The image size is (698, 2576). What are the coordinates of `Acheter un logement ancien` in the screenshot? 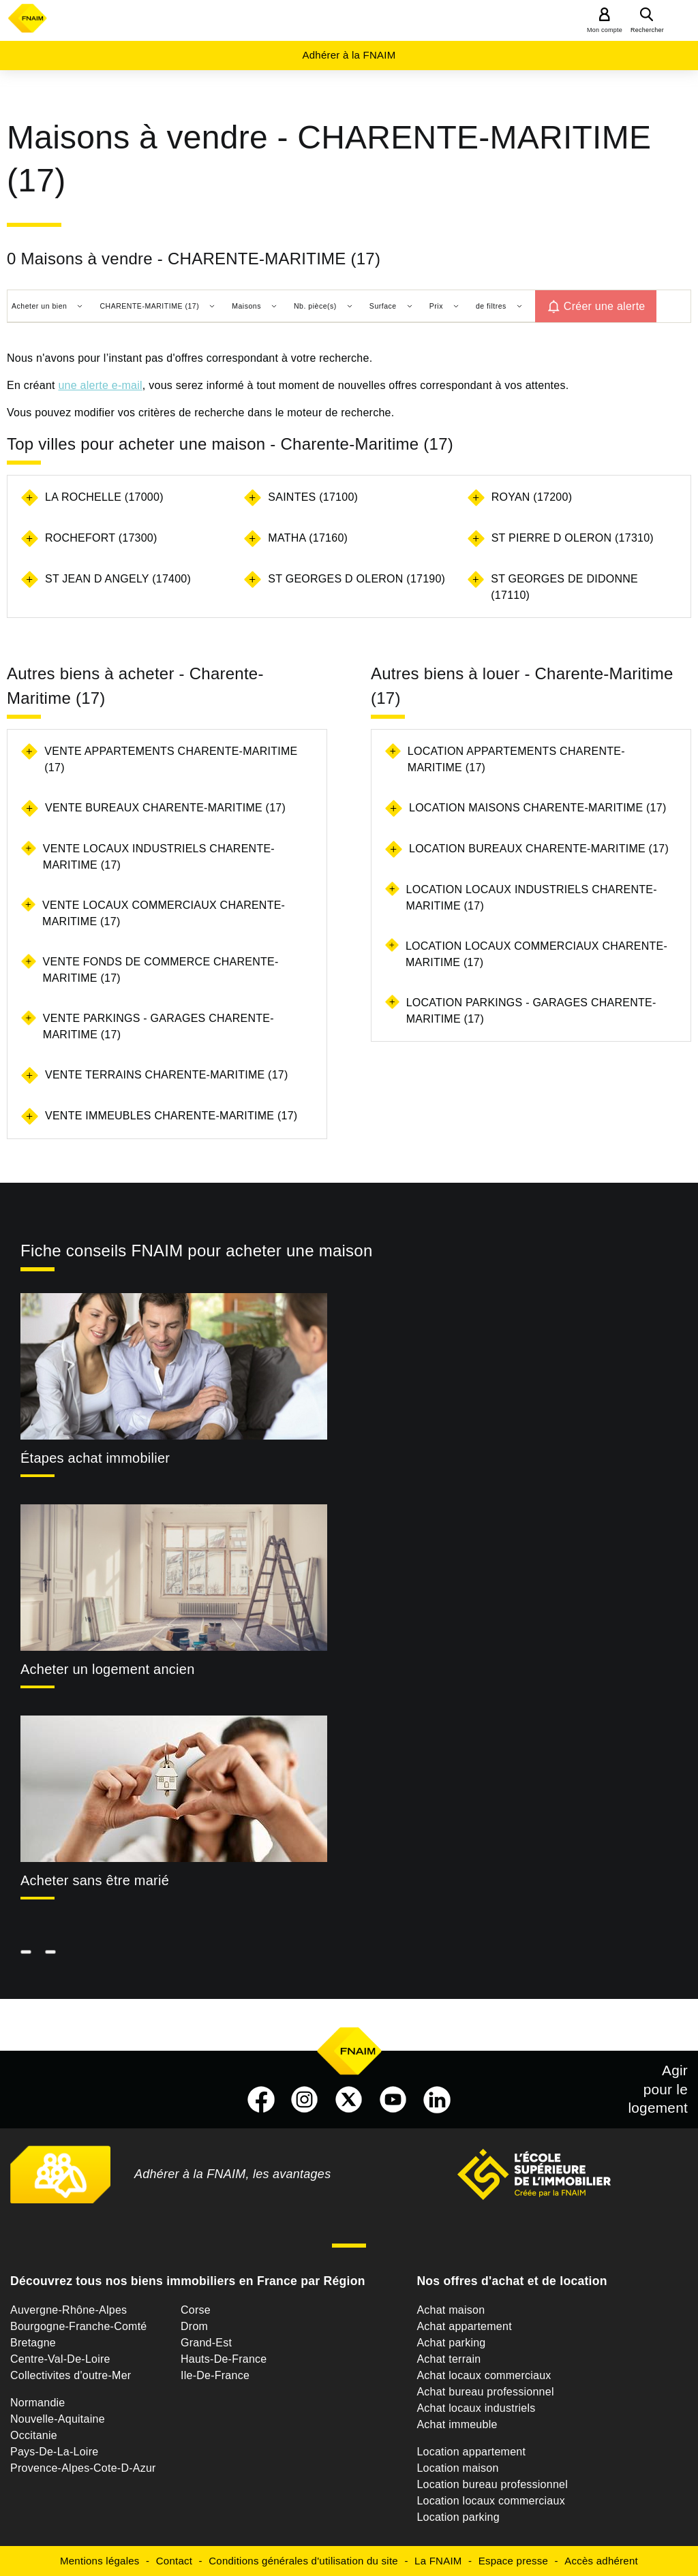 It's located at (107, 1669).